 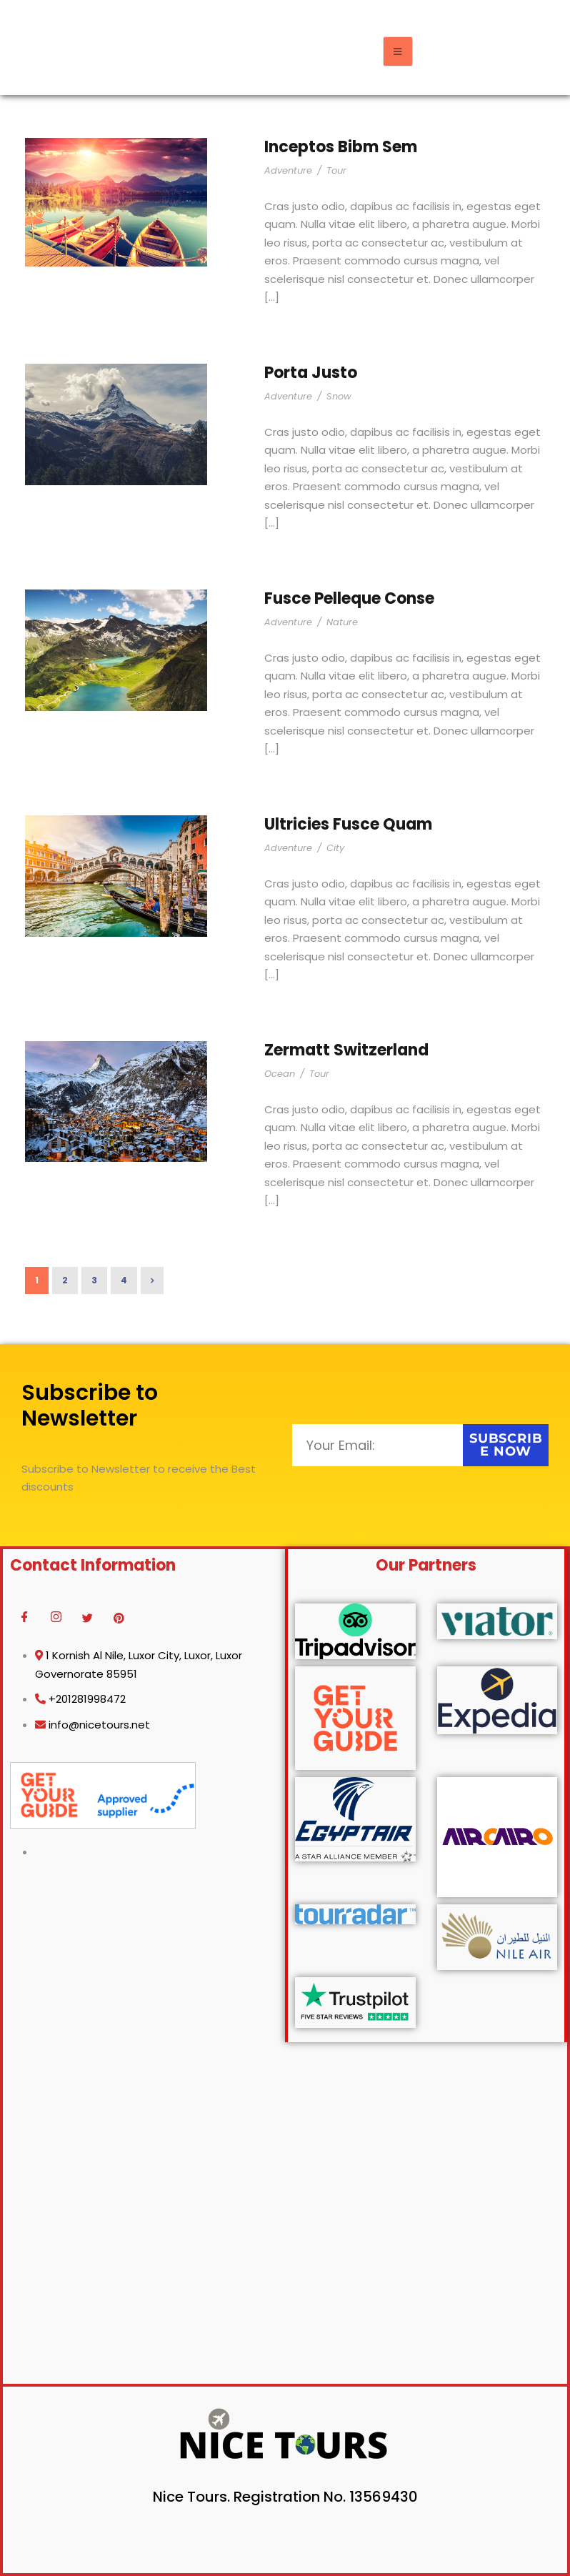 I want to click on City, so click(x=335, y=848).